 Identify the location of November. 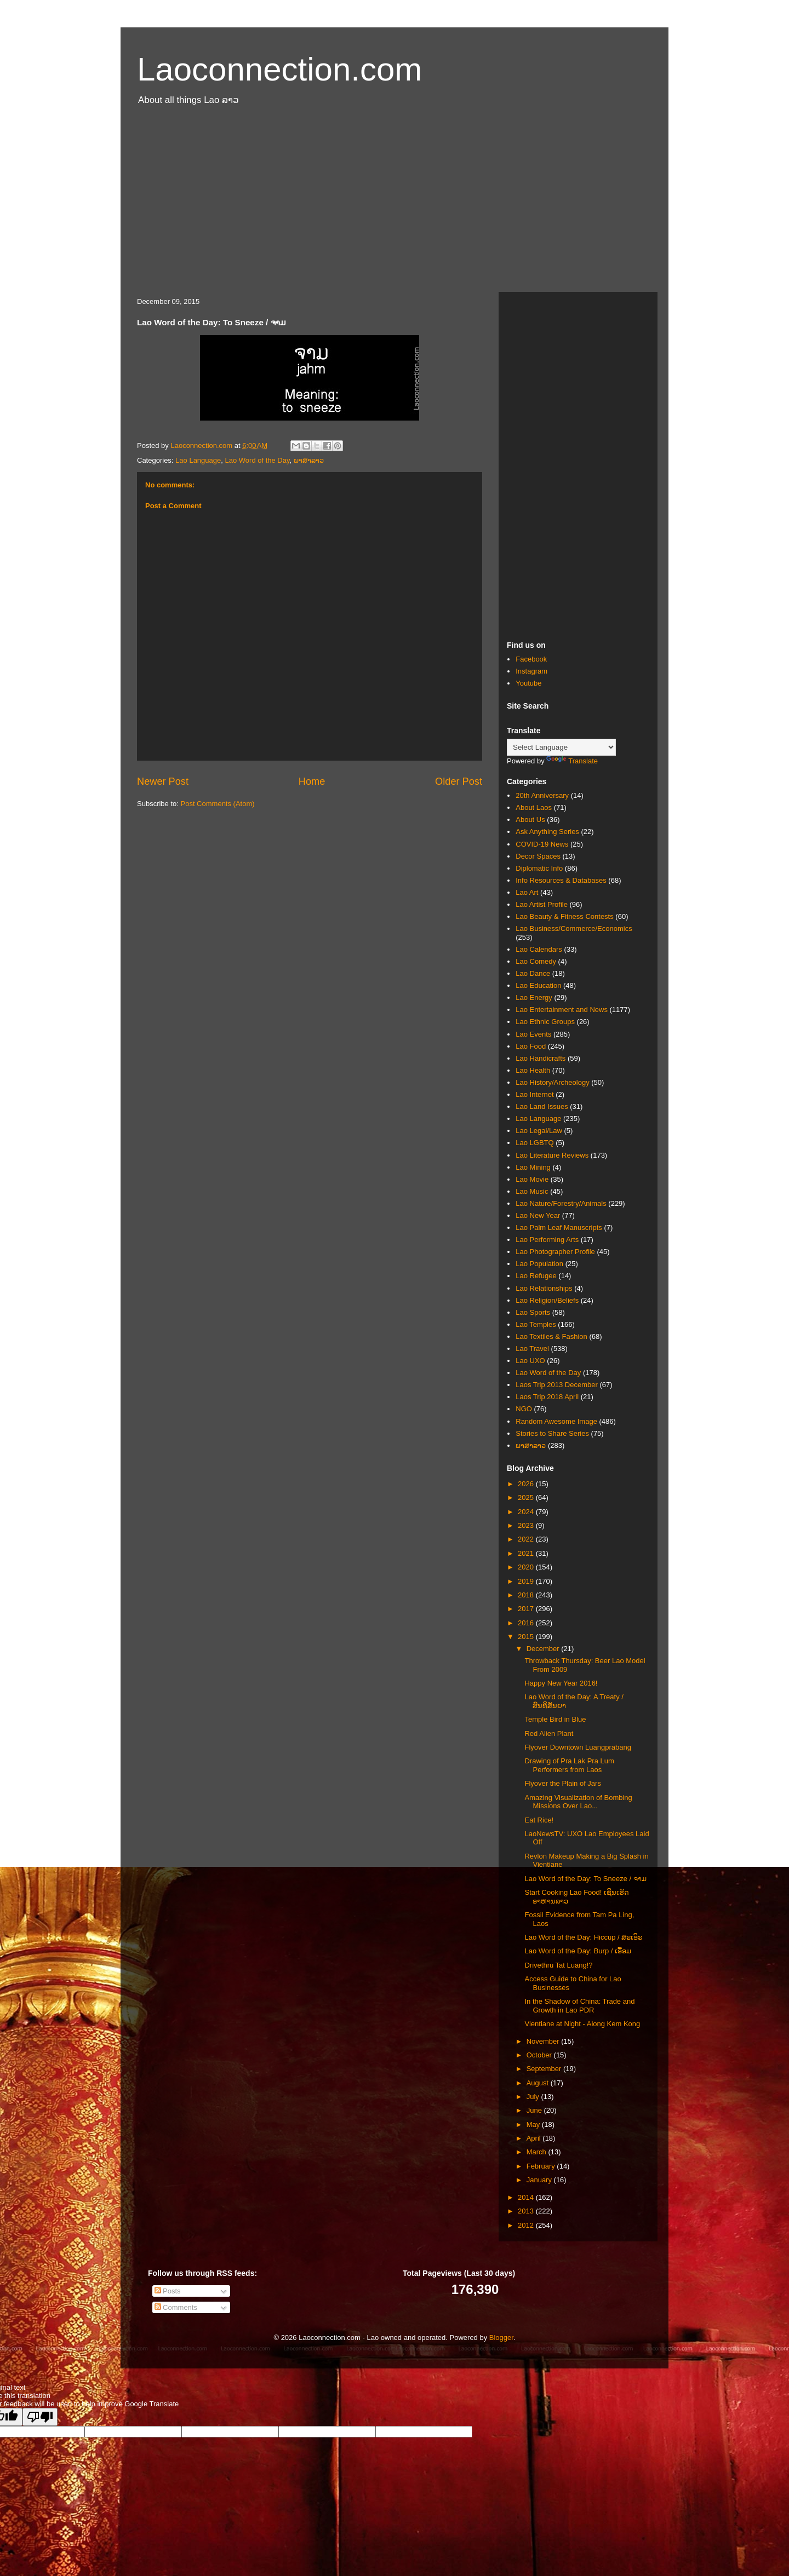
(544, 2041).